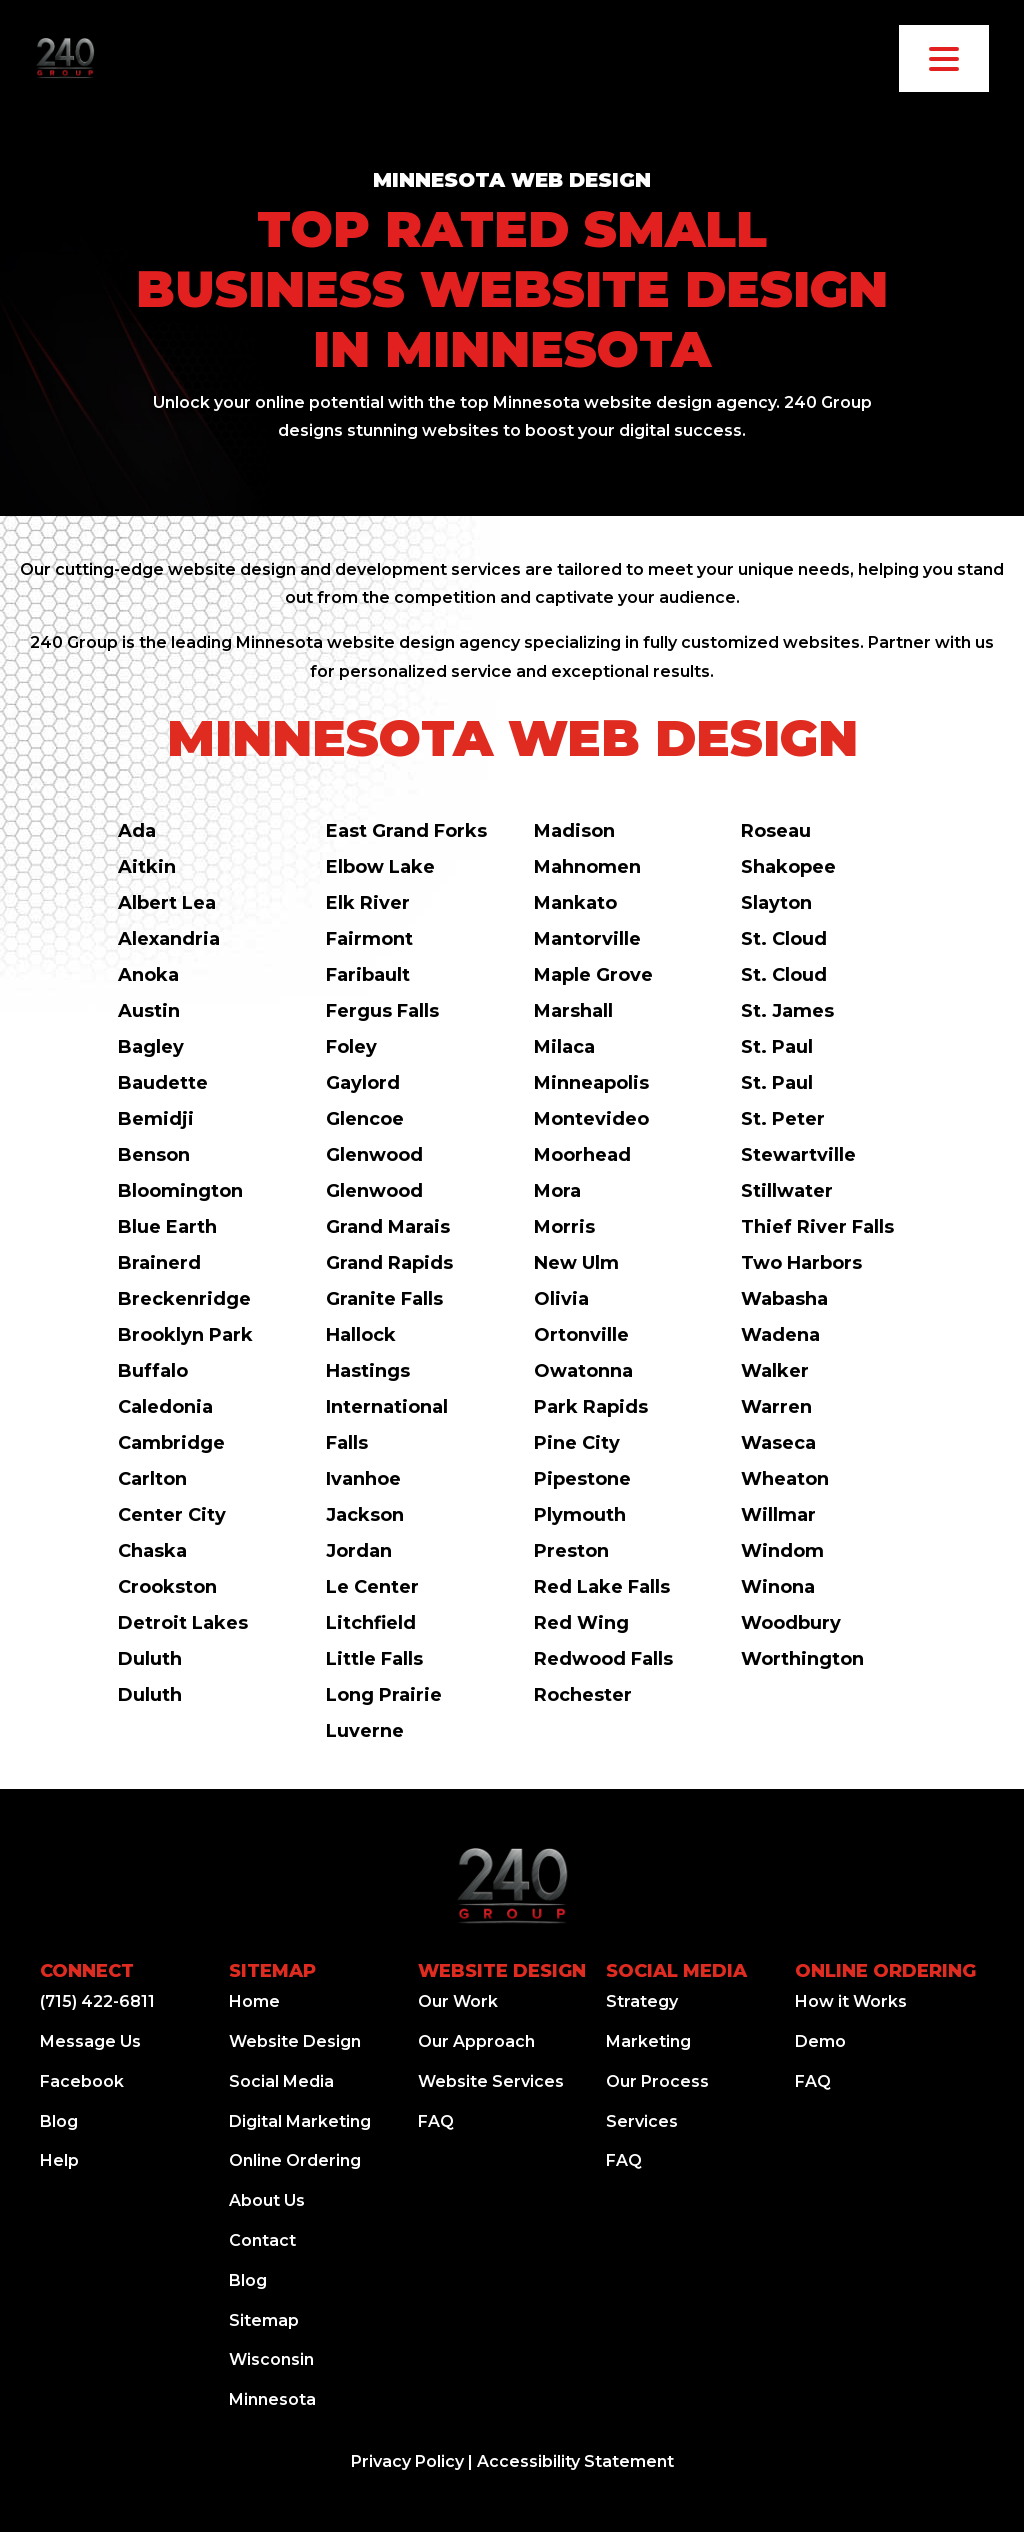 The image size is (1024, 2532). Describe the element at coordinates (300, 2121) in the screenshot. I see `Digital Marketing` at that location.